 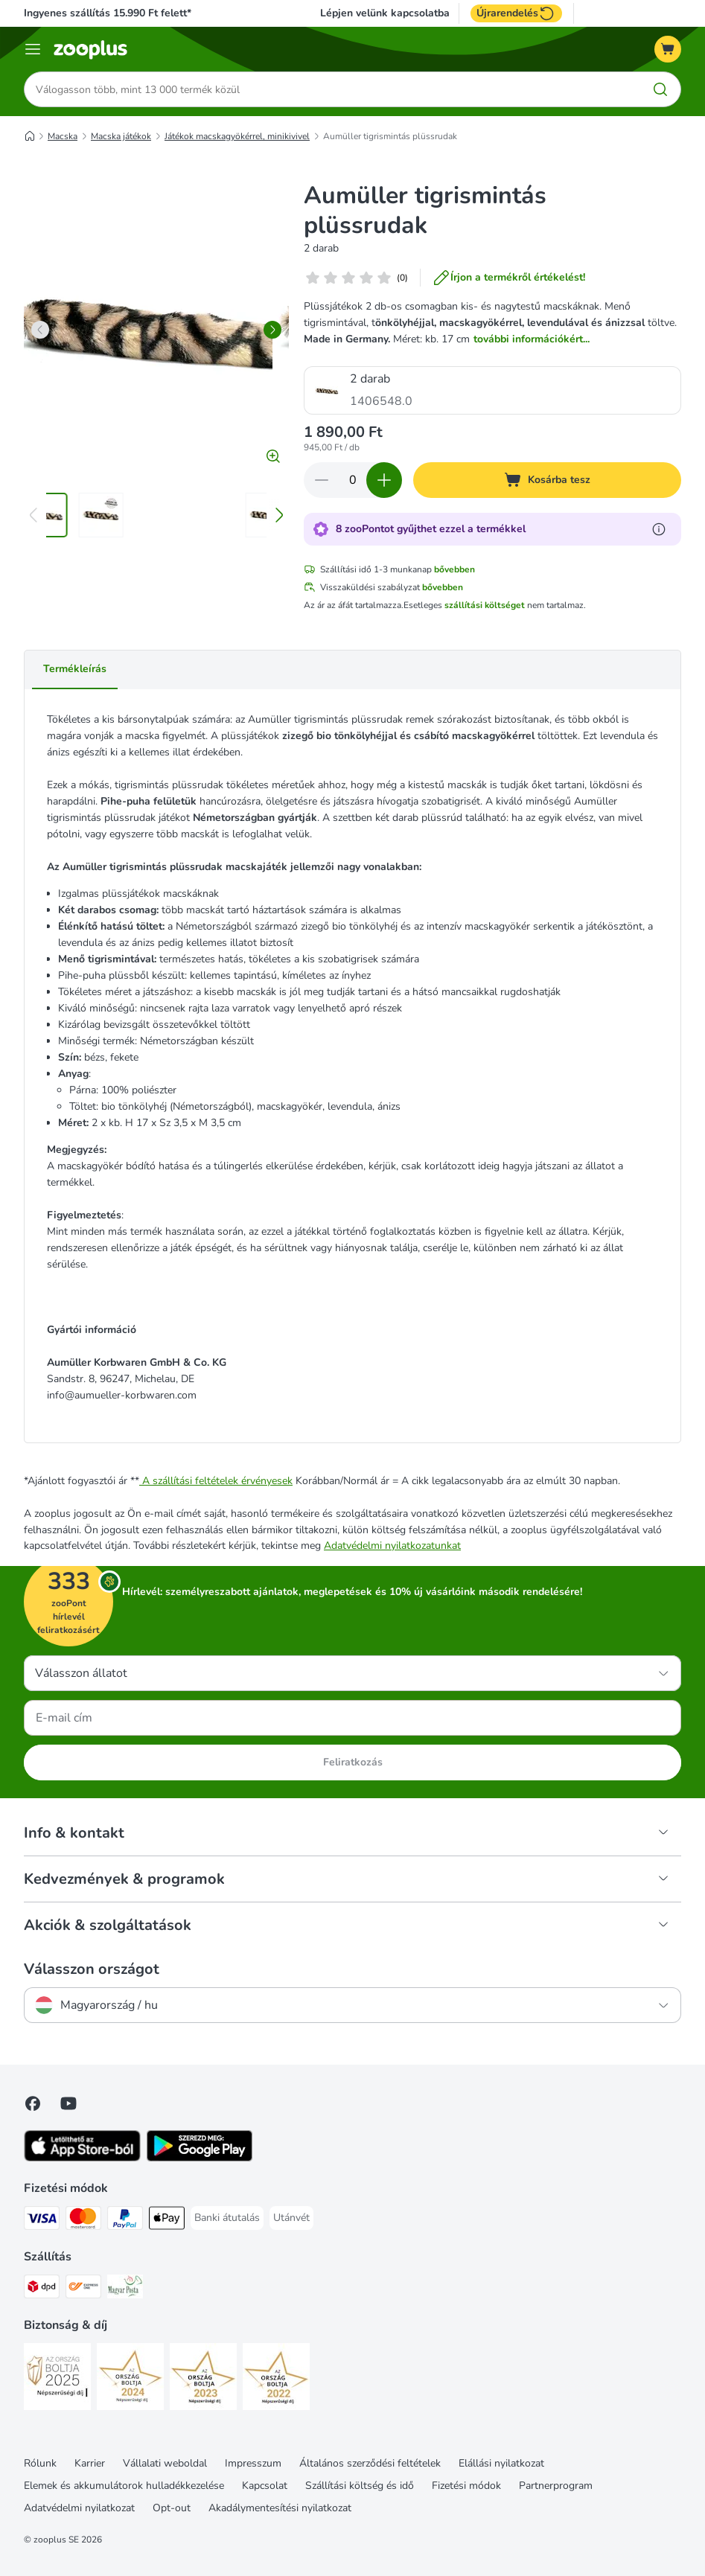 What do you see at coordinates (501, 2463) in the screenshot?
I see `Elállási nyilatkozat` at bounding box center [501, 2463].